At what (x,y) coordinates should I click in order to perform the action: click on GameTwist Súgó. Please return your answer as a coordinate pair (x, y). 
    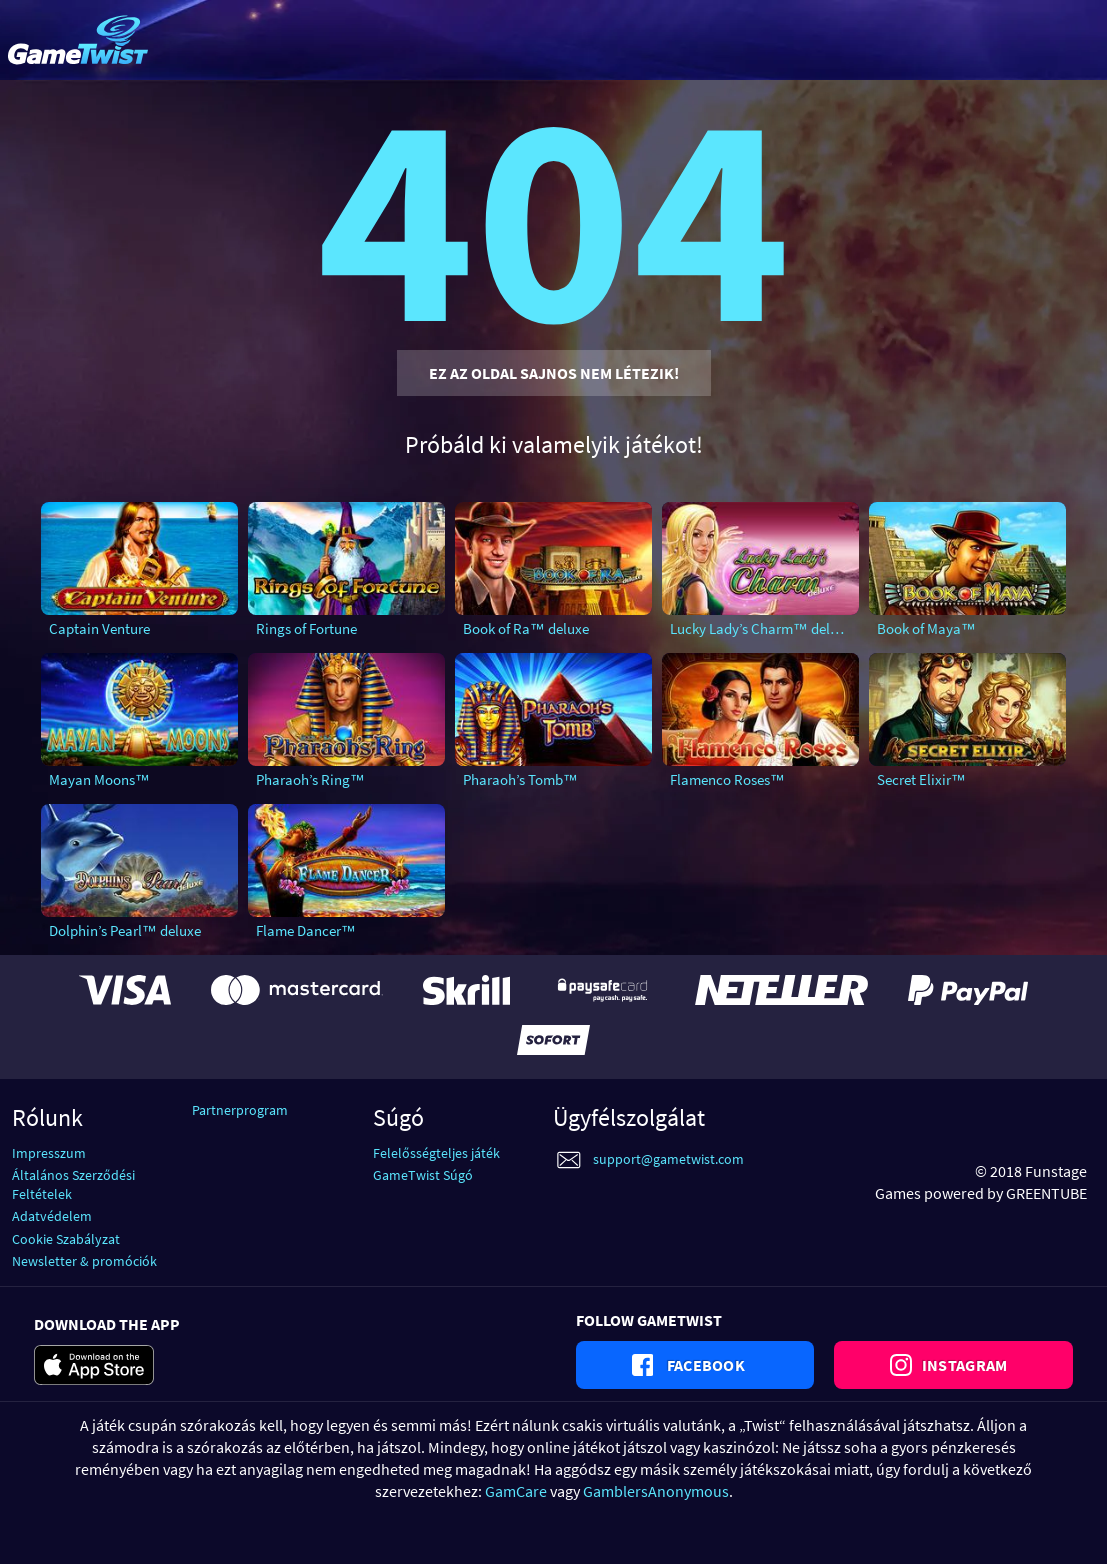
    Looking at the image, I should click on (423, 1175).